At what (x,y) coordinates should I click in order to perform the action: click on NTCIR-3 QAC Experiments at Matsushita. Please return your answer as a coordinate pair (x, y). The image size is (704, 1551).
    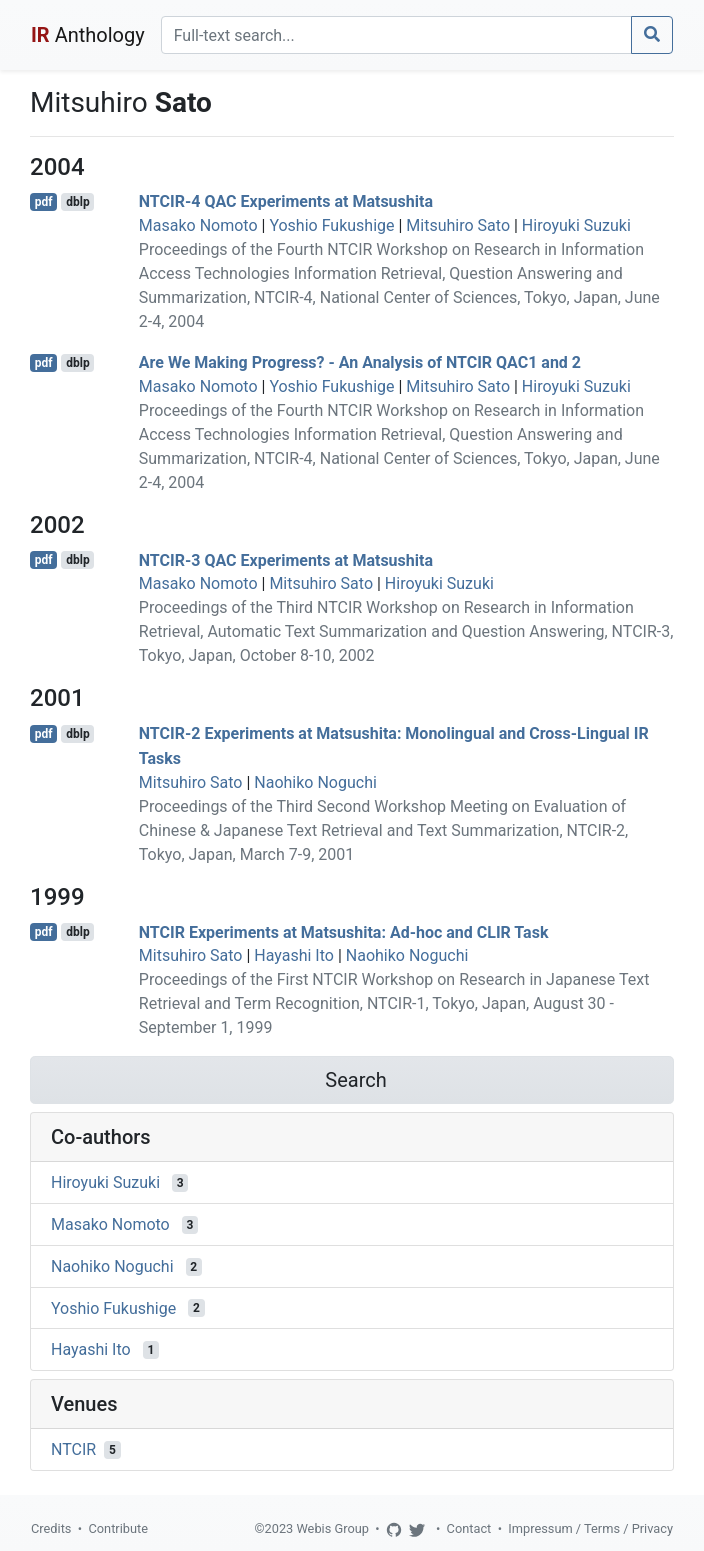
    Looking at the image, I should click on (286, 559).